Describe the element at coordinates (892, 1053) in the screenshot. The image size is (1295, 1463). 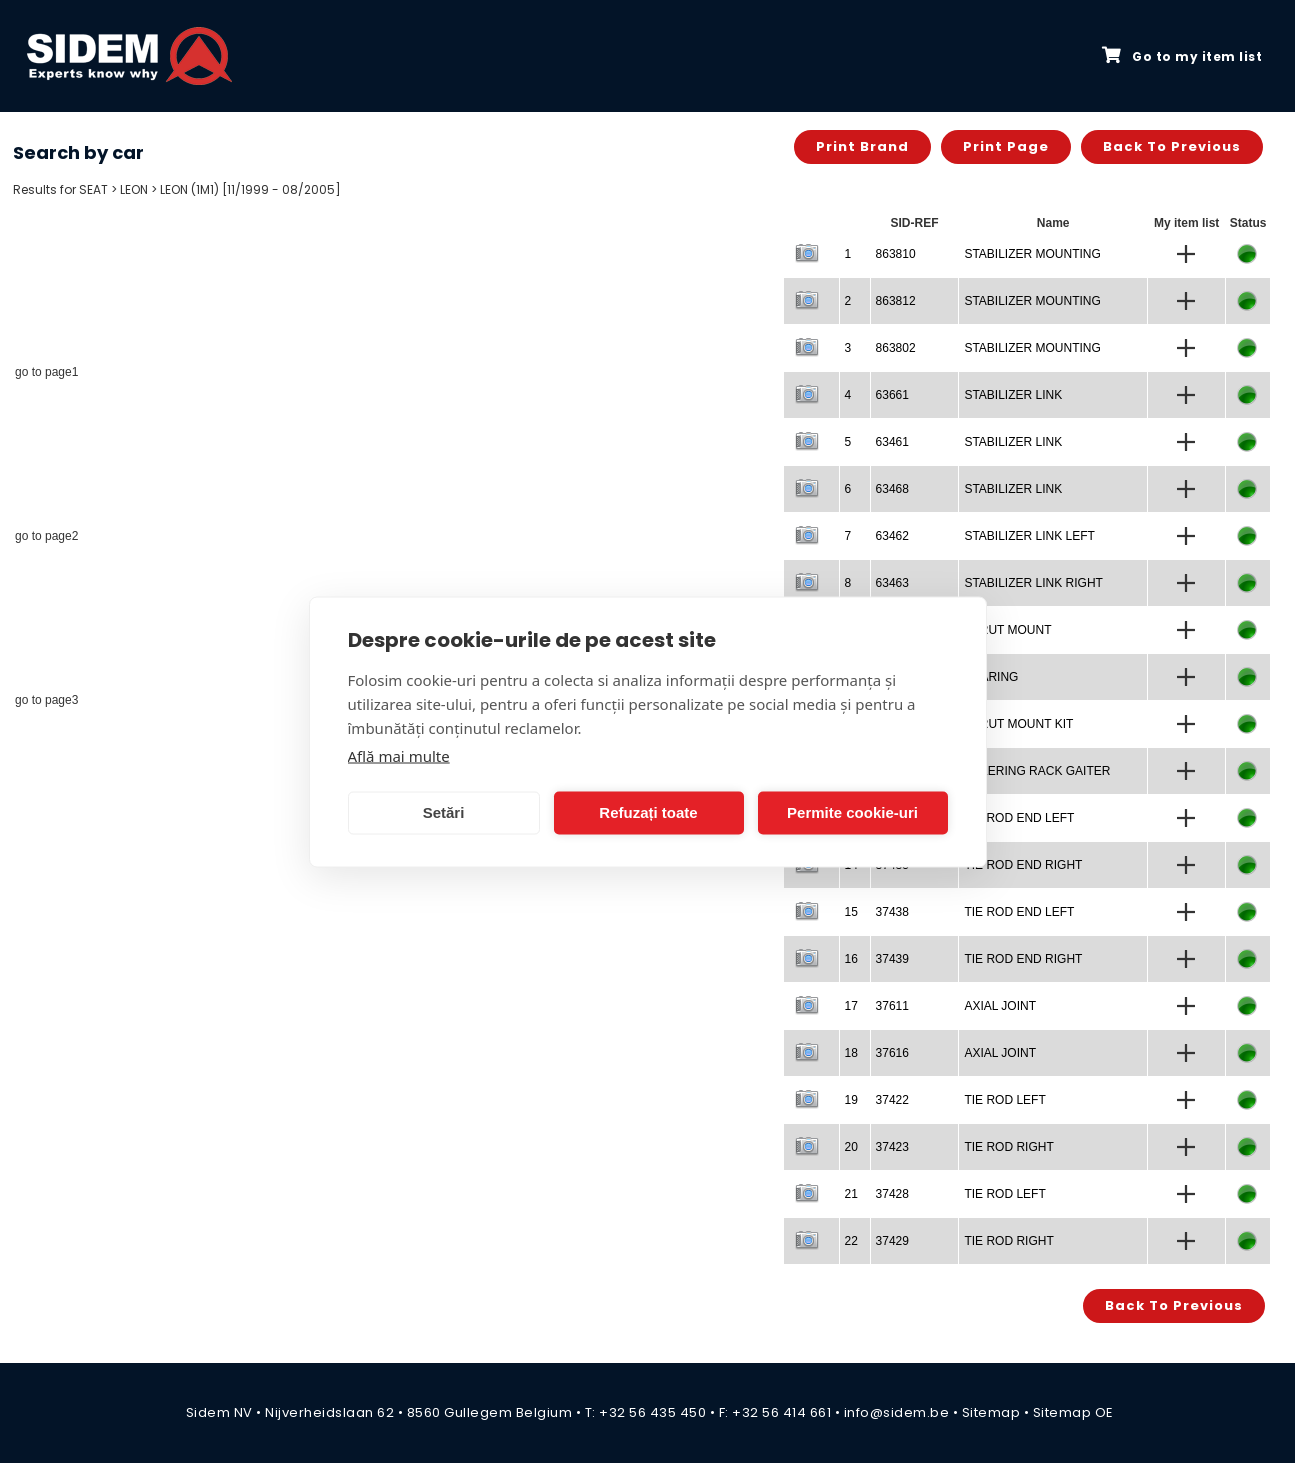
I see `37616` at that location.